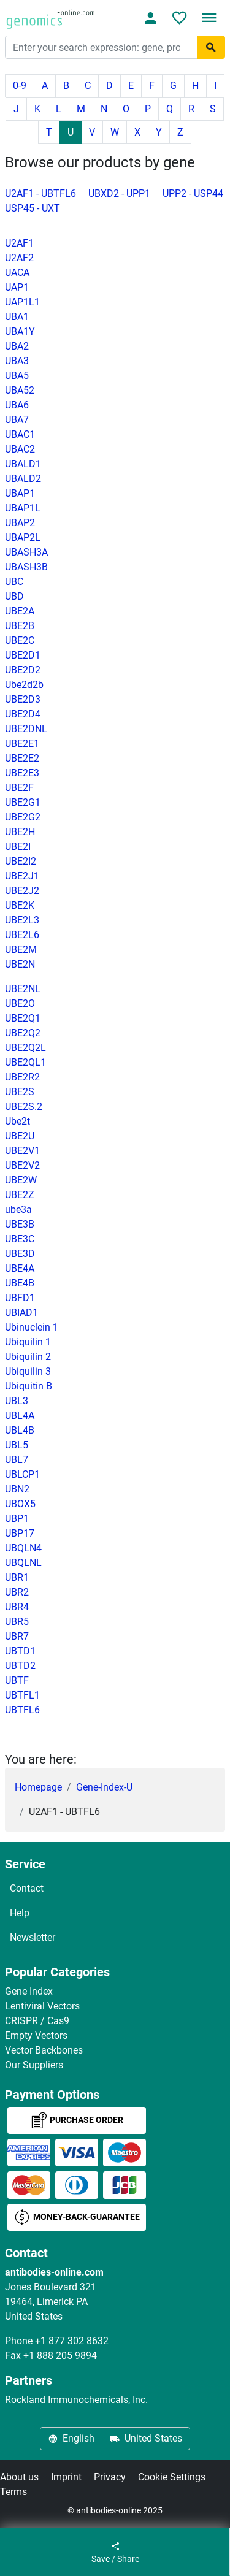 The width and height of the screenshot is (230, 2576). I want to click on UBE3D, so click(20, 1253).